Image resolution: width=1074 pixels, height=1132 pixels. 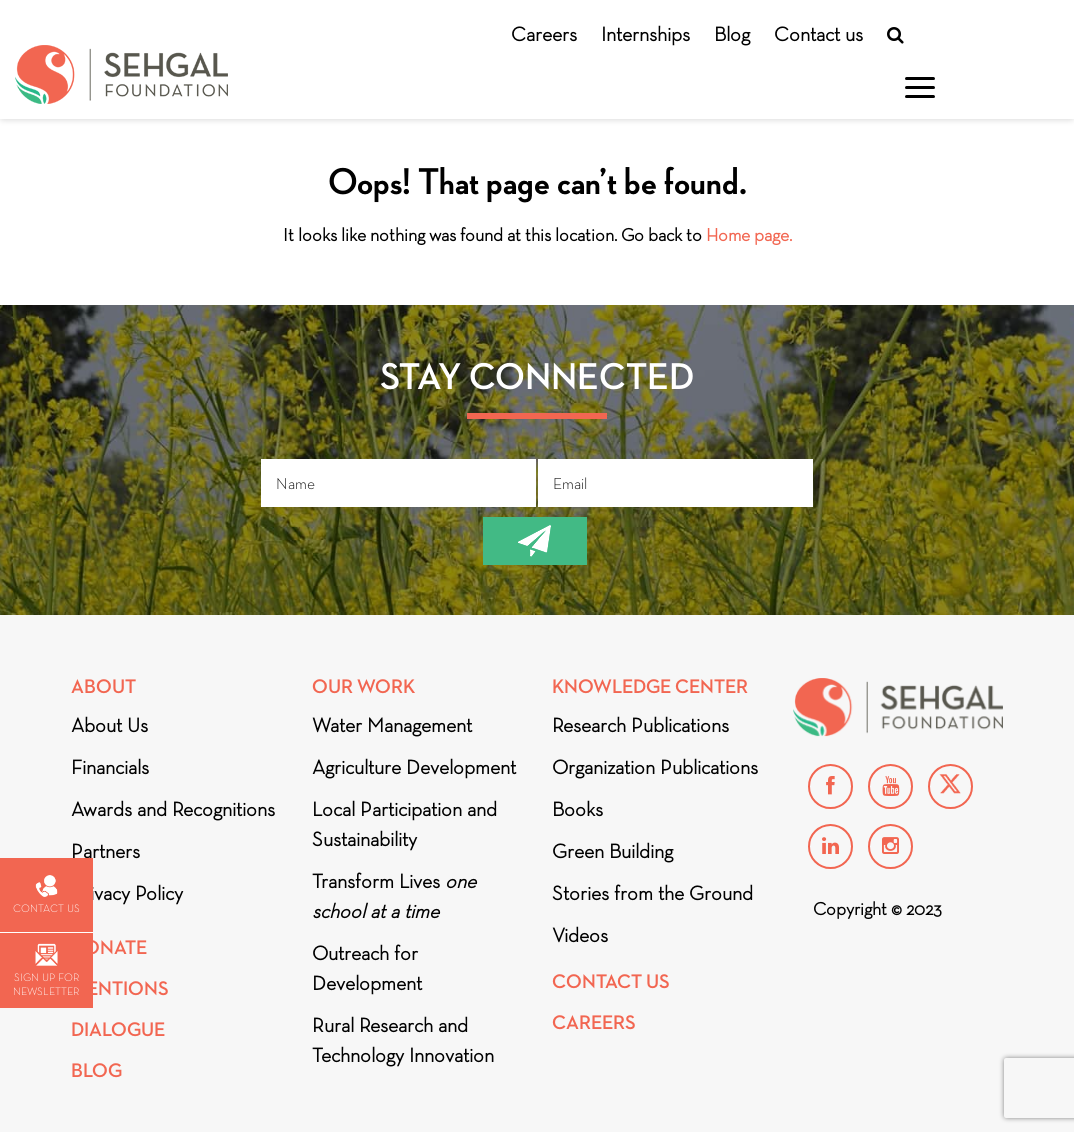 What do you see at coordinates (127, 893) in the screenshot?
I see `Privacy Policy` at bounding box center [127, 893].